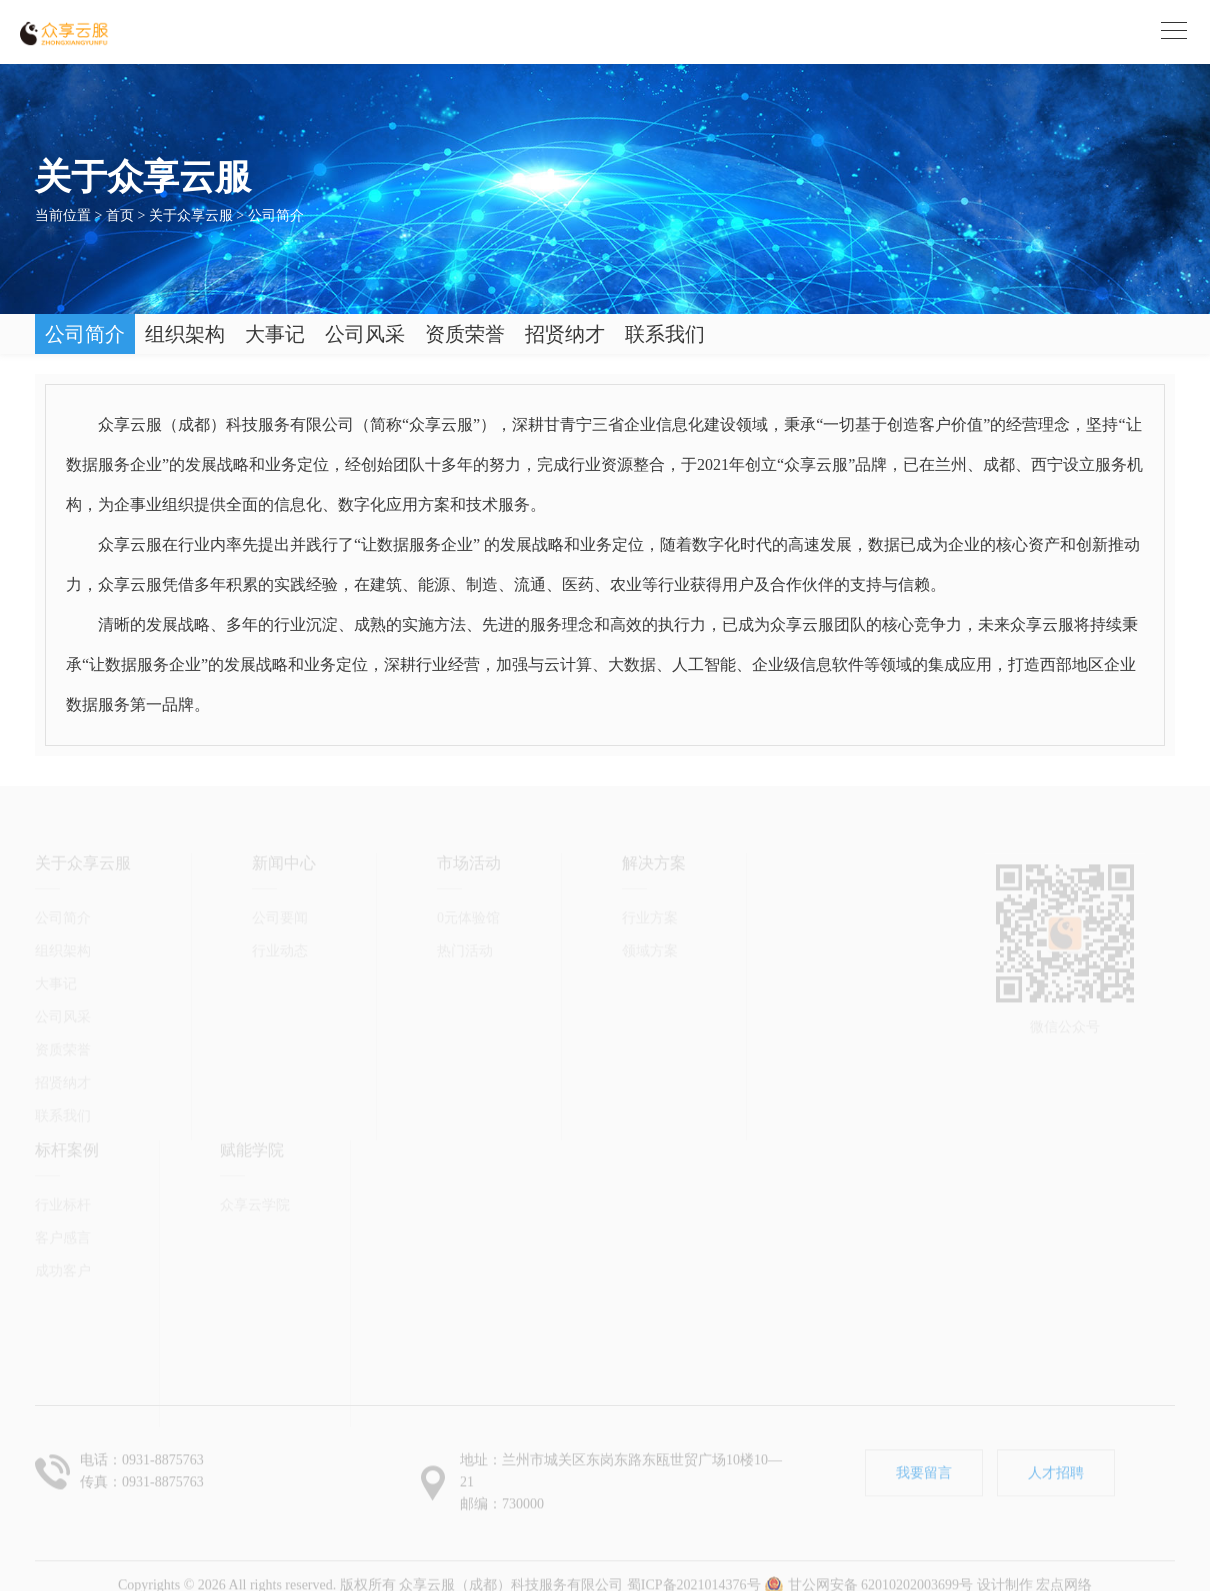 The width and height of the screenshot is (1210, 1591). Describe the element at coordinates (565, 334) in the screenshot. I see `招贤纳才` at that location.